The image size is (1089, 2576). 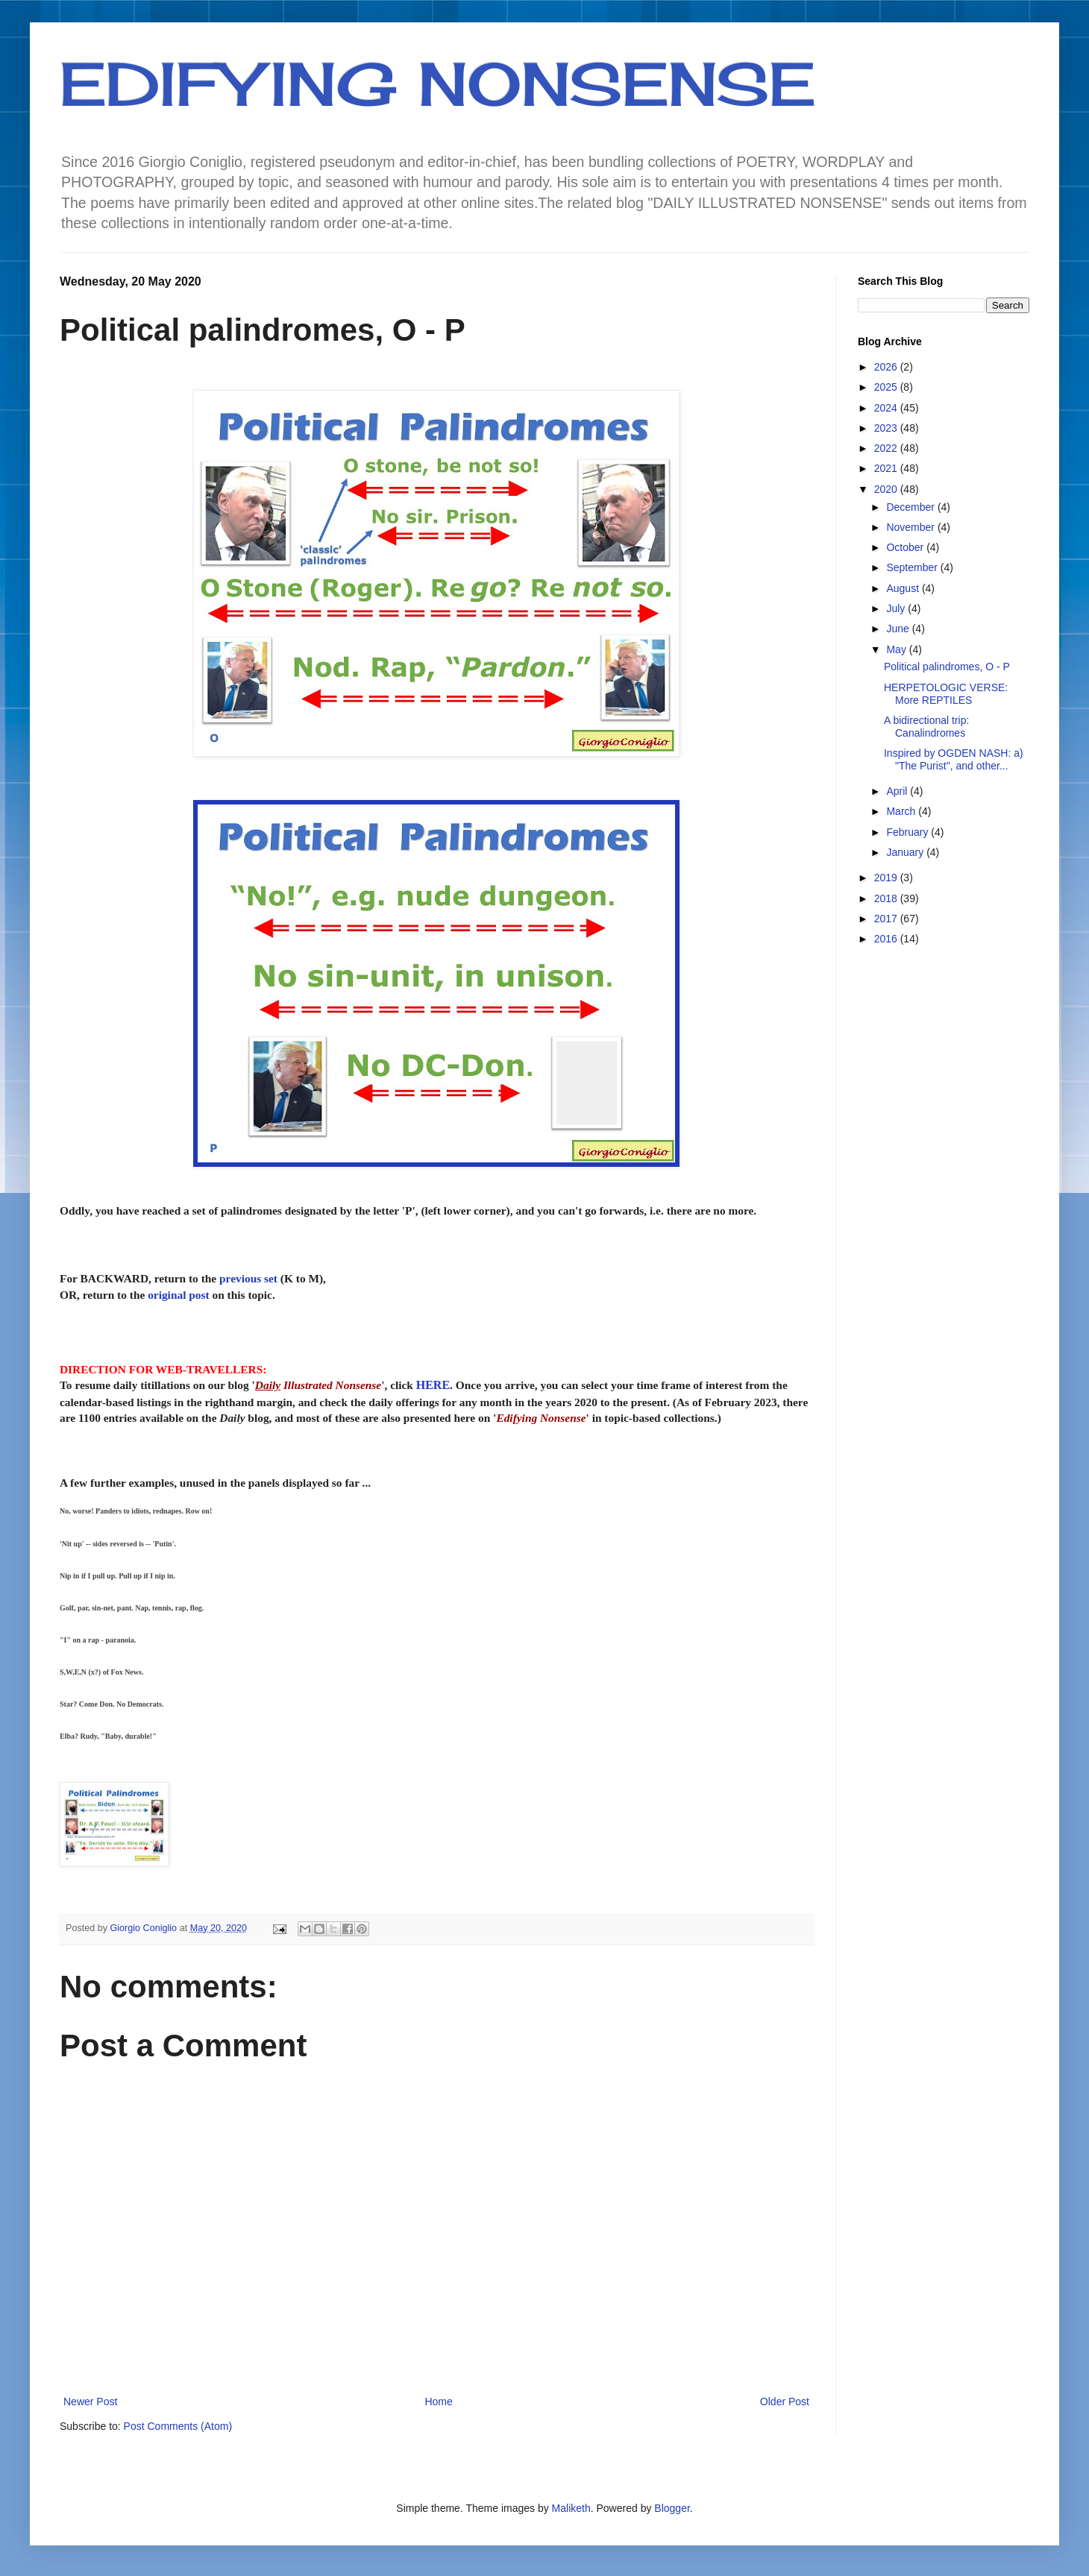 What do you see at coordinates (784, 2401) in the screenshot?
I see `Older Post` at bounding box center [784, 2401].